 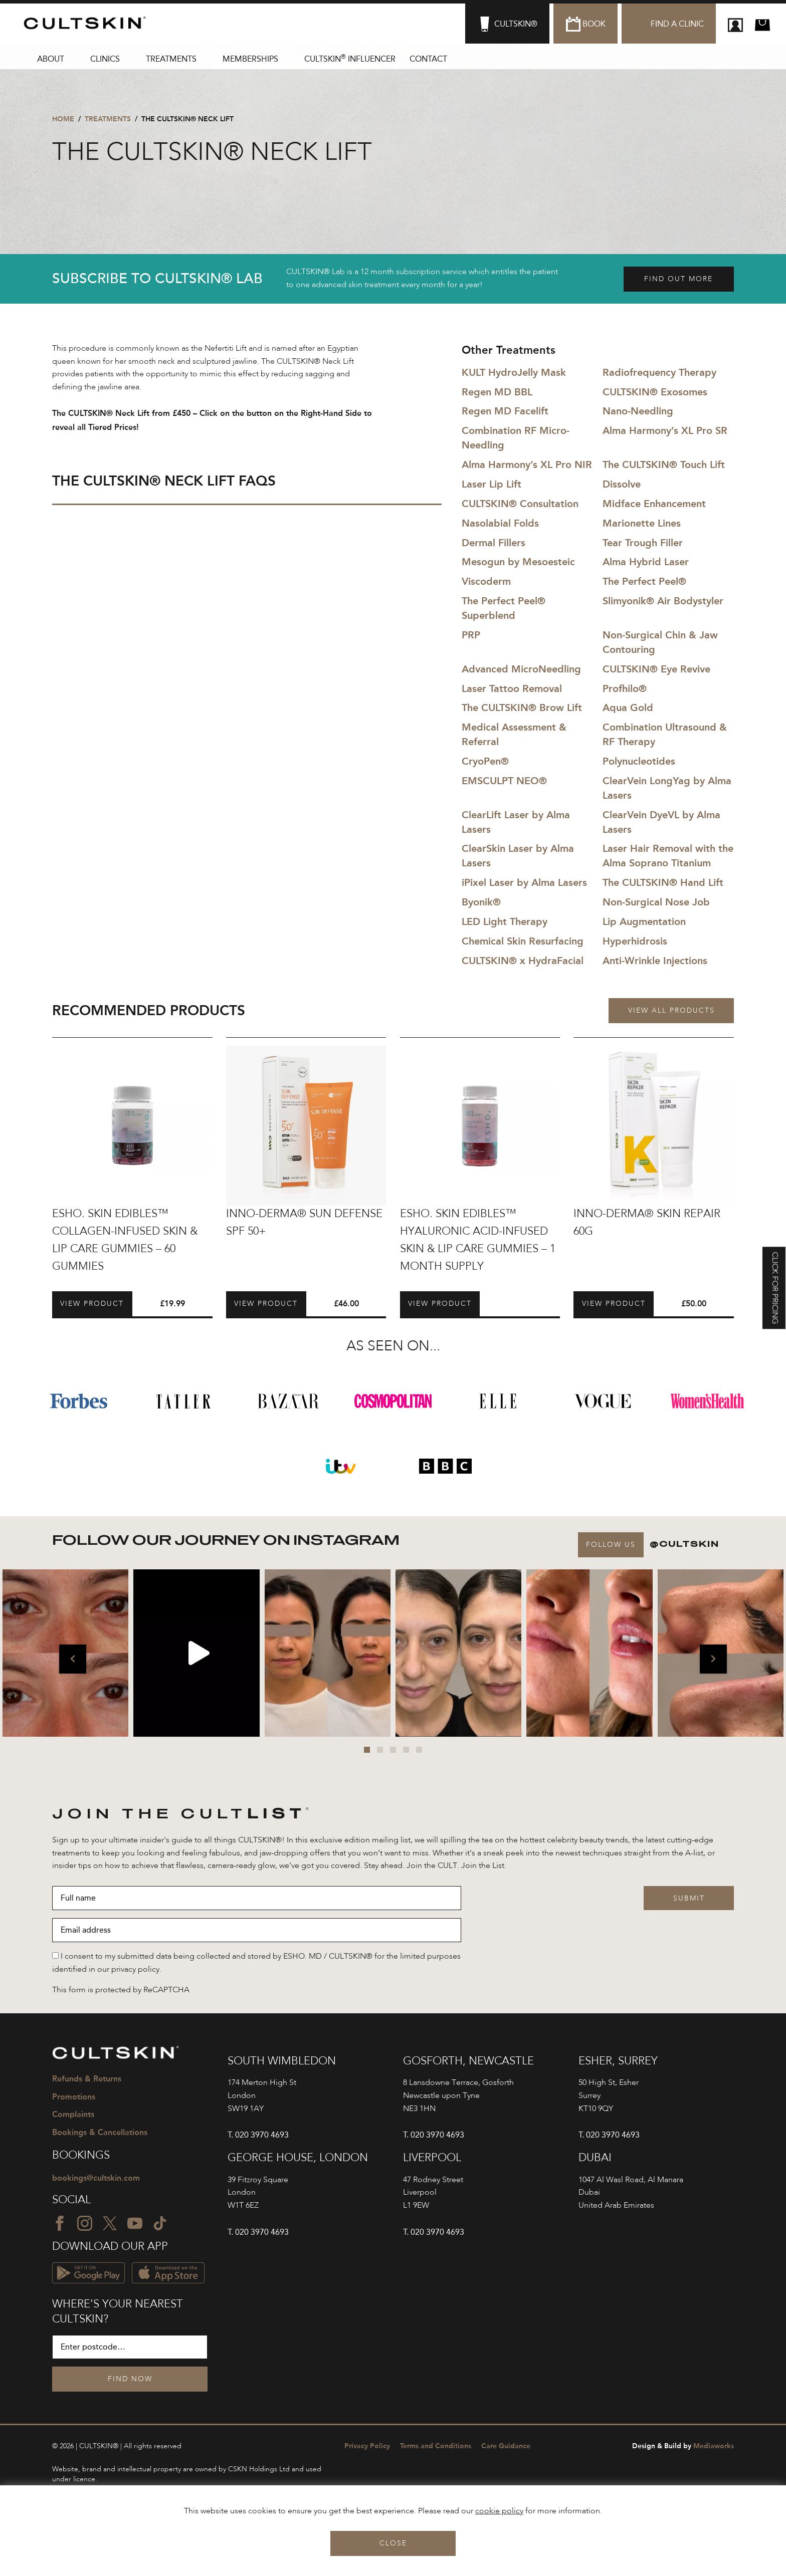 What do you see at coordinates (481, 902) in the screenshot?
I see `Byonik®` at bounding box center [481, 902].